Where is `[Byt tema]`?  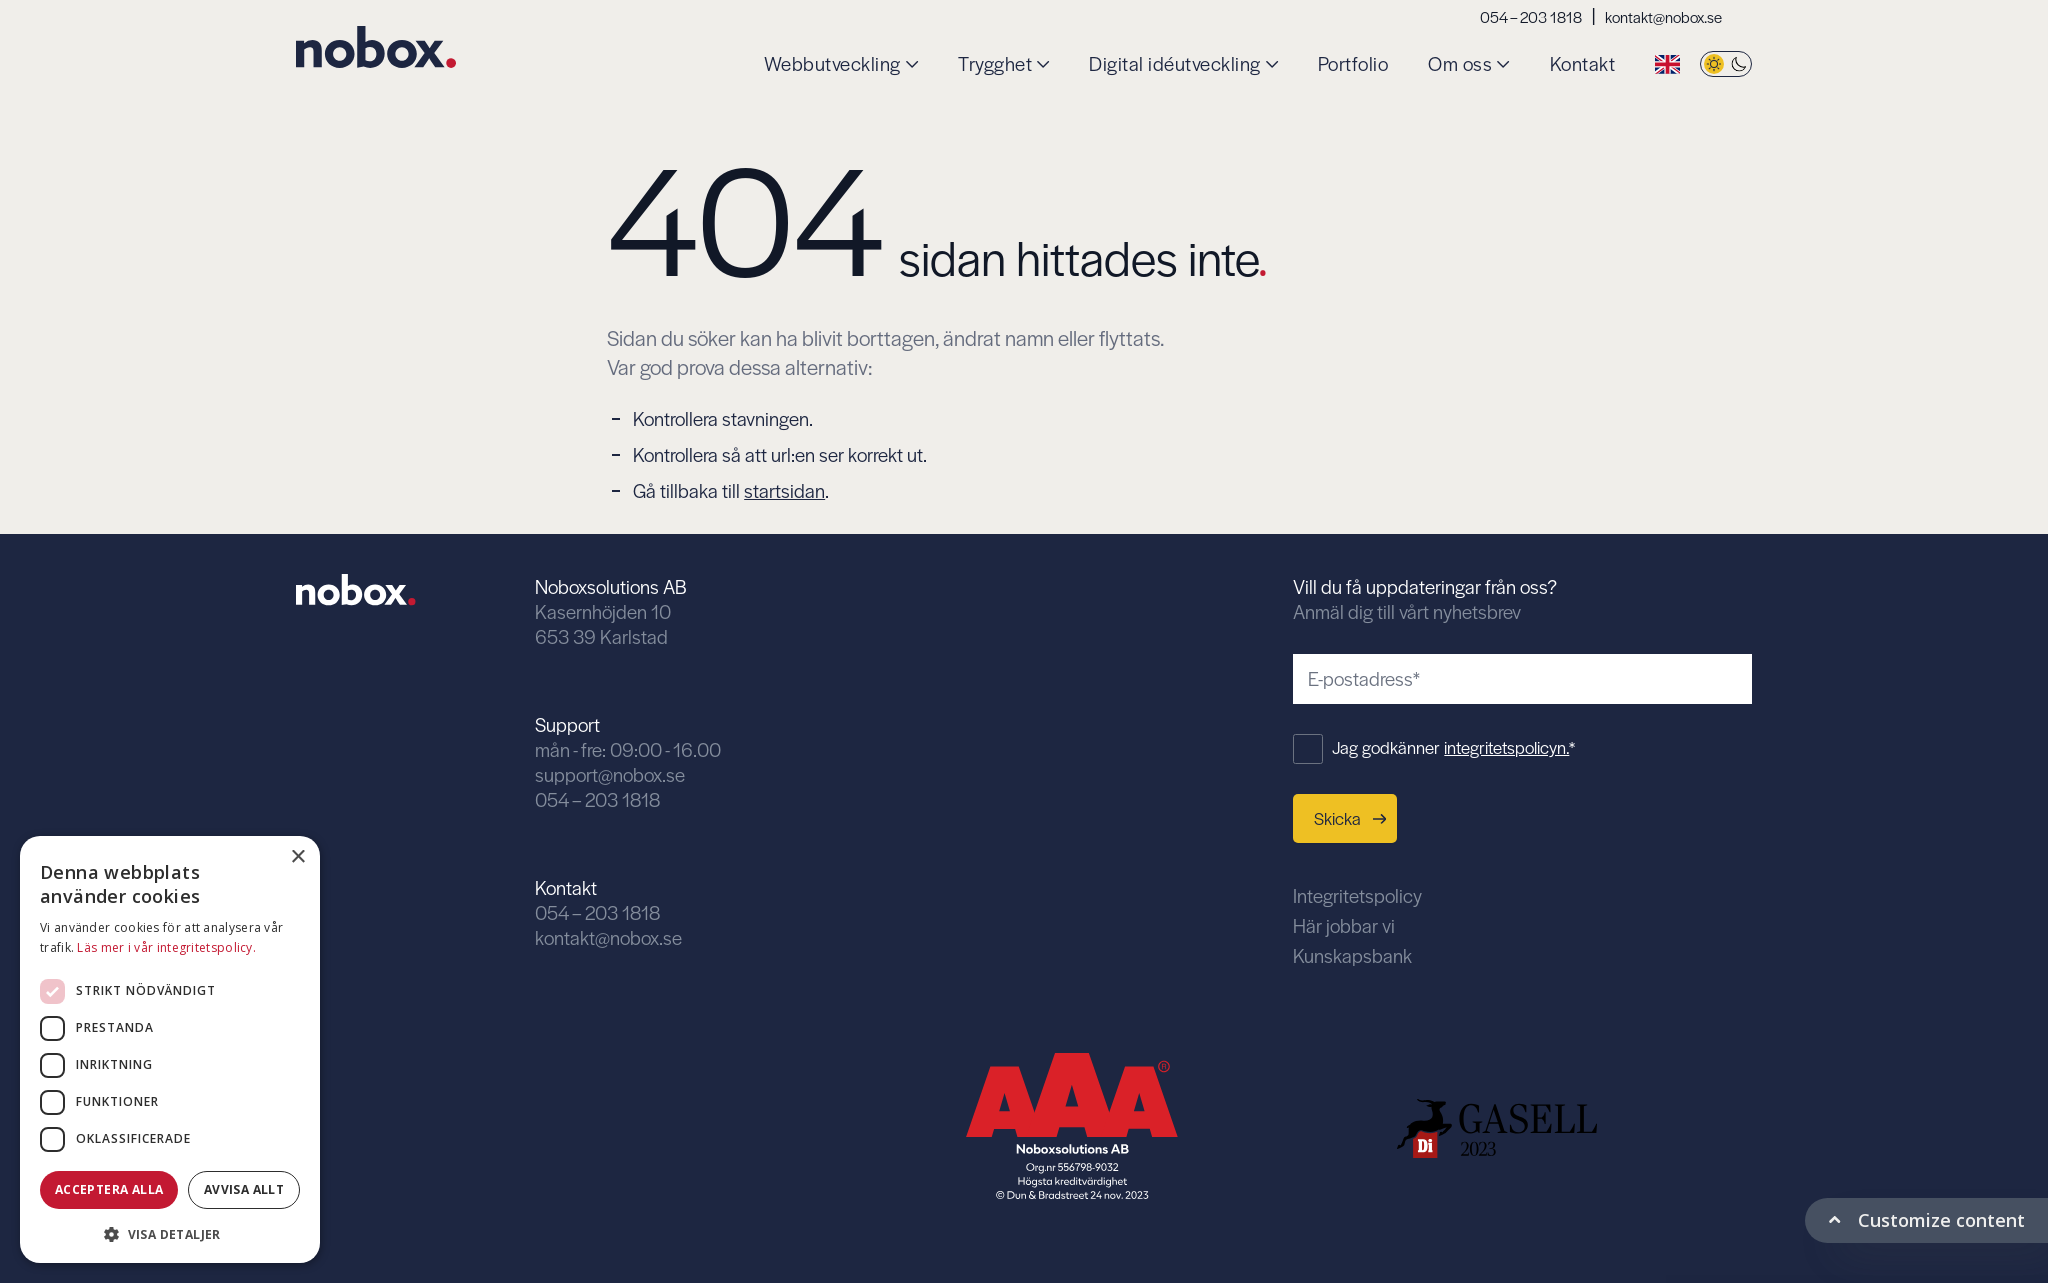 [Byt tema] is located at coordinates (1726, 64).